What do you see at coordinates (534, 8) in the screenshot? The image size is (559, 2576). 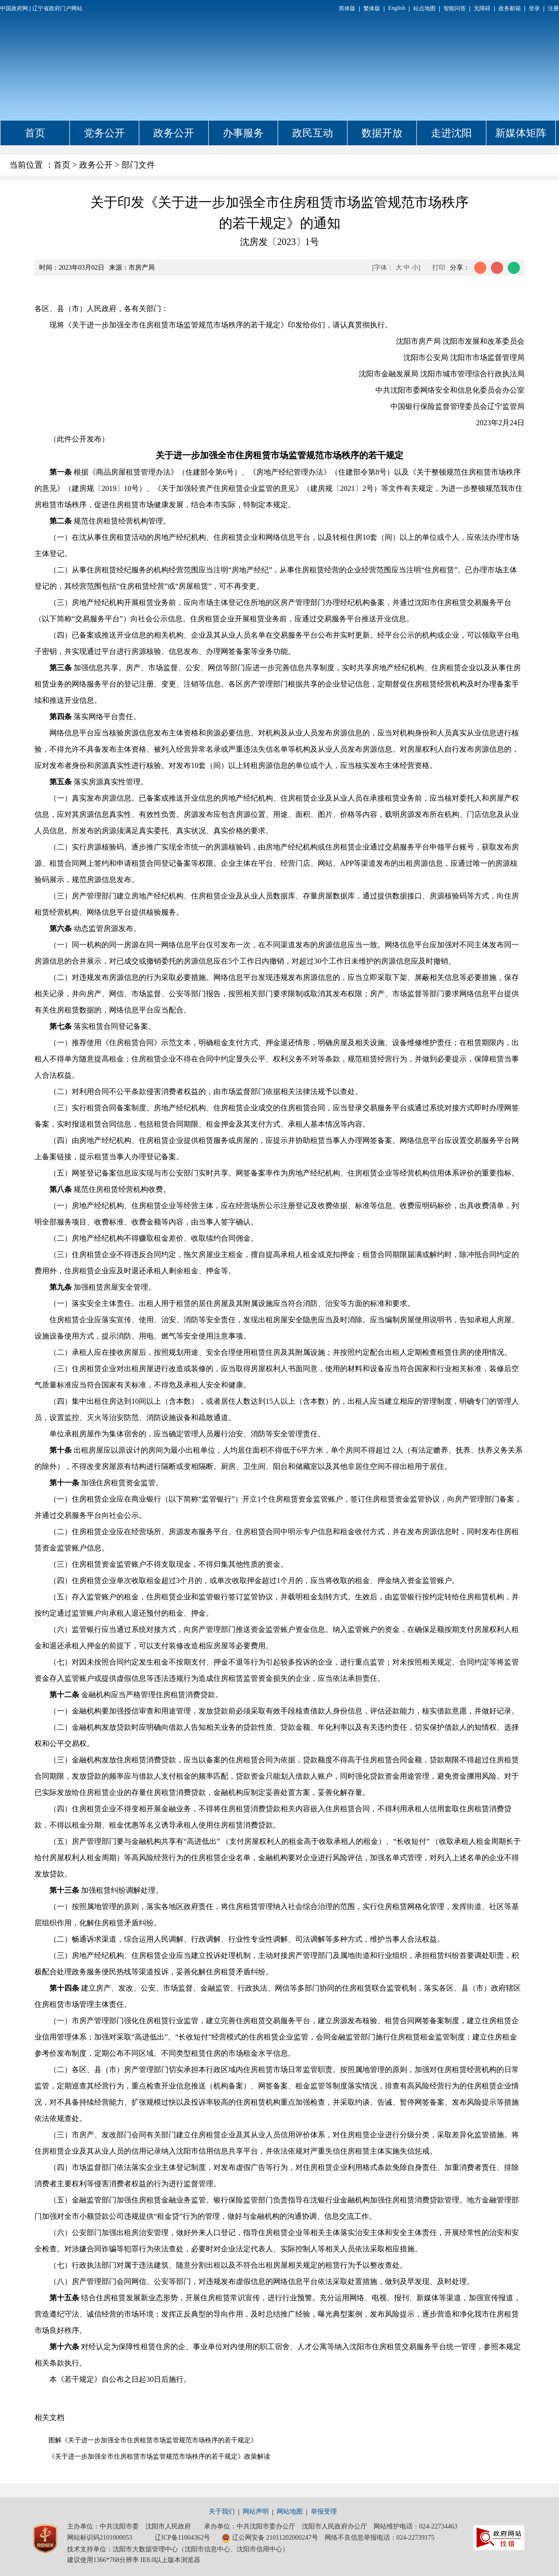 I see `登录` at bounding box center [534, 8].